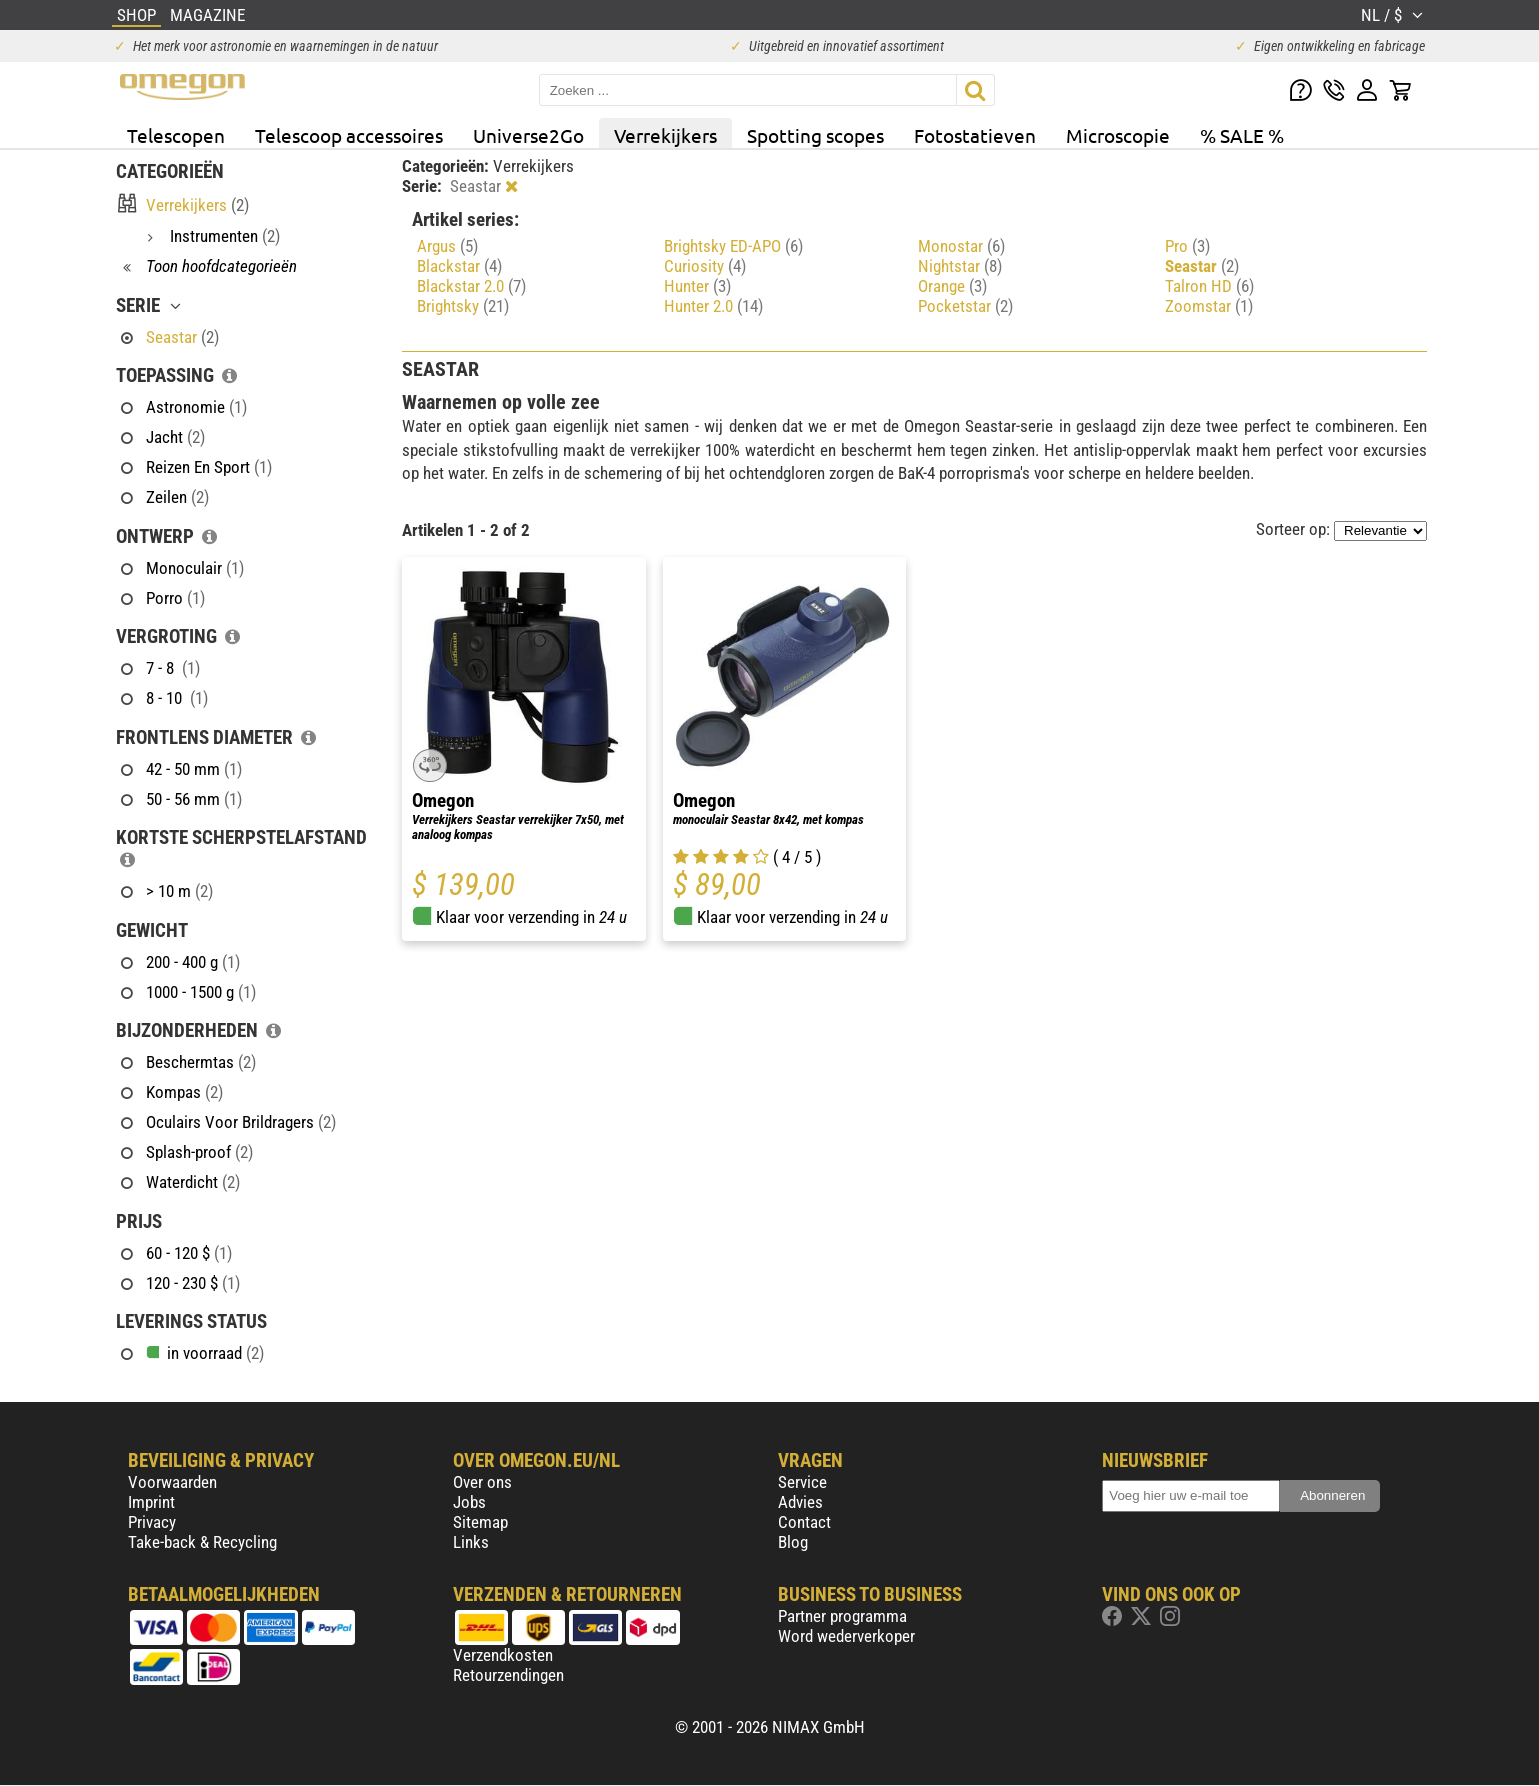 The height and width of the screenshot is (1786, 1539). What do you see at coordinates (471, 286) in the screenshot?
I see `Blackstar 2.0` at bounding box center [471, 286].